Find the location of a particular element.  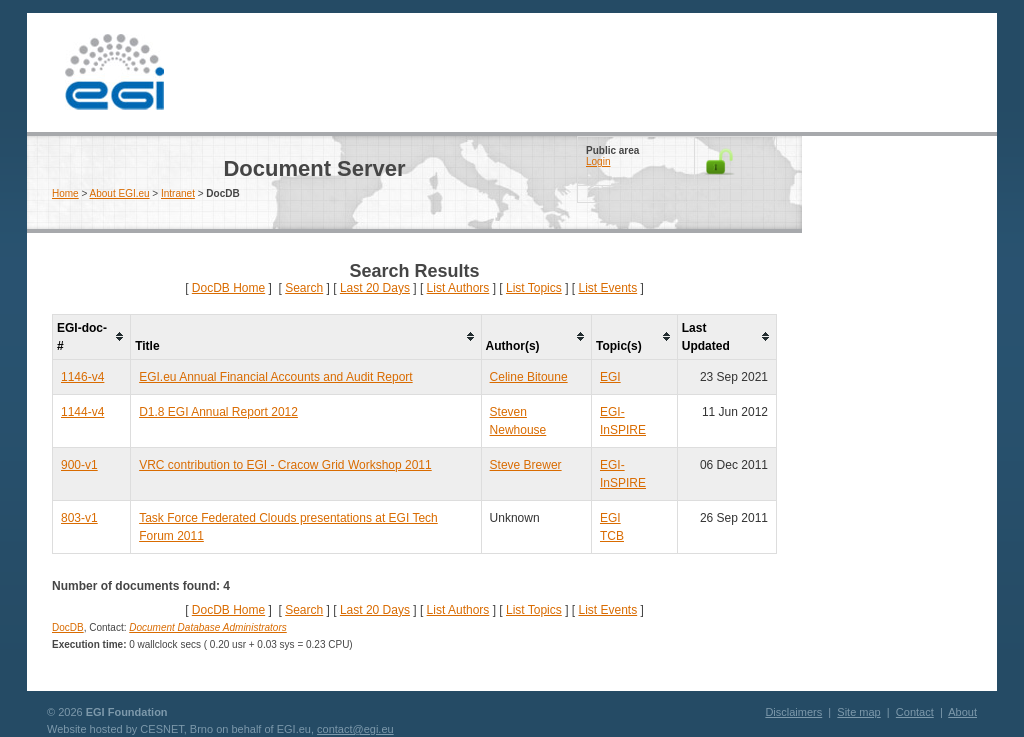

EGI is located at coordinates (114, 72).